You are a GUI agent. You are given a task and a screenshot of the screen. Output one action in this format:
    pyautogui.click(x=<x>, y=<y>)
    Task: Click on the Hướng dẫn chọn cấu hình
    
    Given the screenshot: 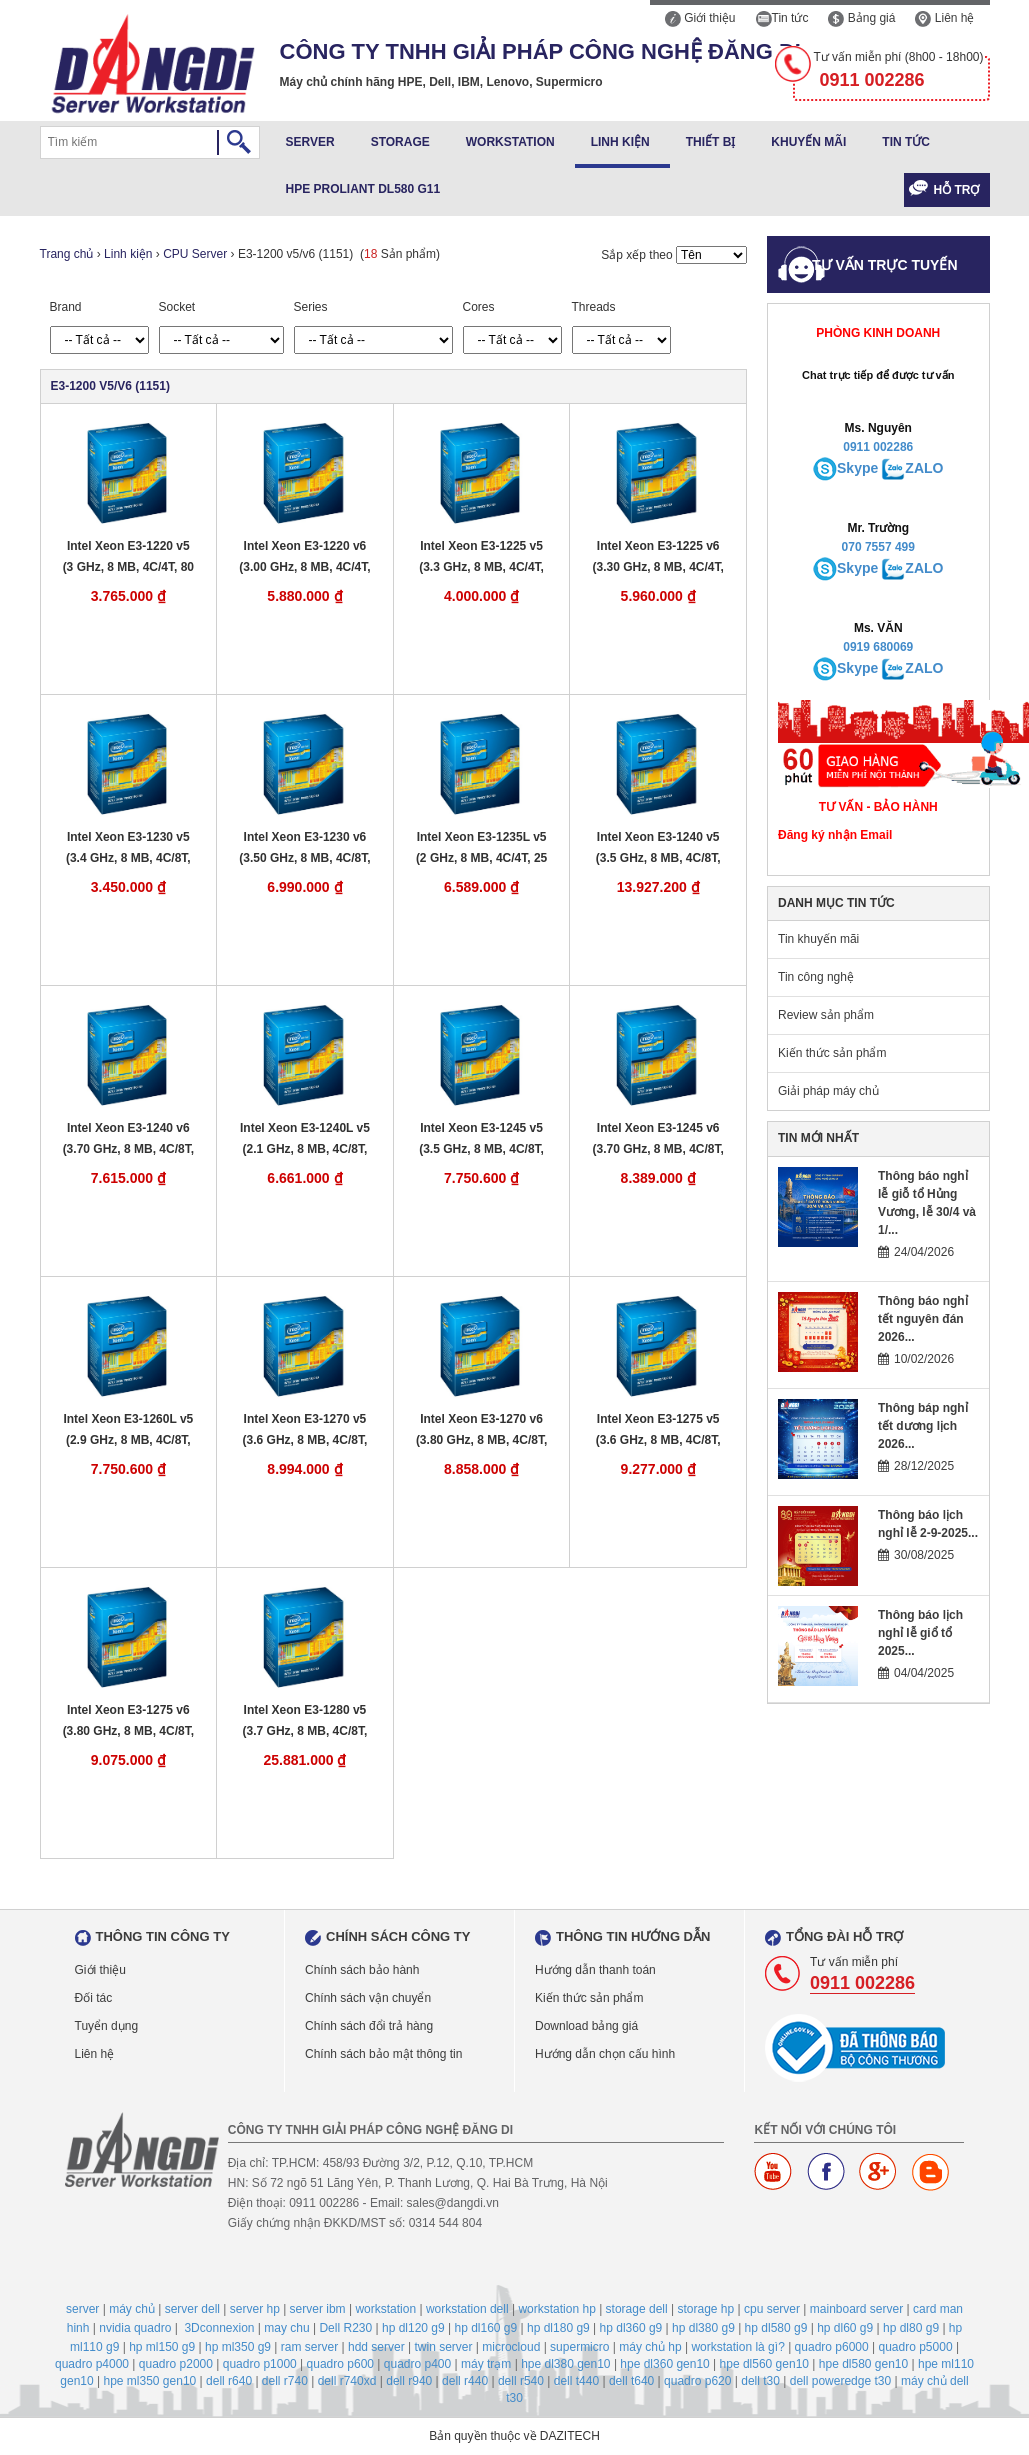 What is the action you would take?
    pyautogui.click(x=605, y=2054)
    